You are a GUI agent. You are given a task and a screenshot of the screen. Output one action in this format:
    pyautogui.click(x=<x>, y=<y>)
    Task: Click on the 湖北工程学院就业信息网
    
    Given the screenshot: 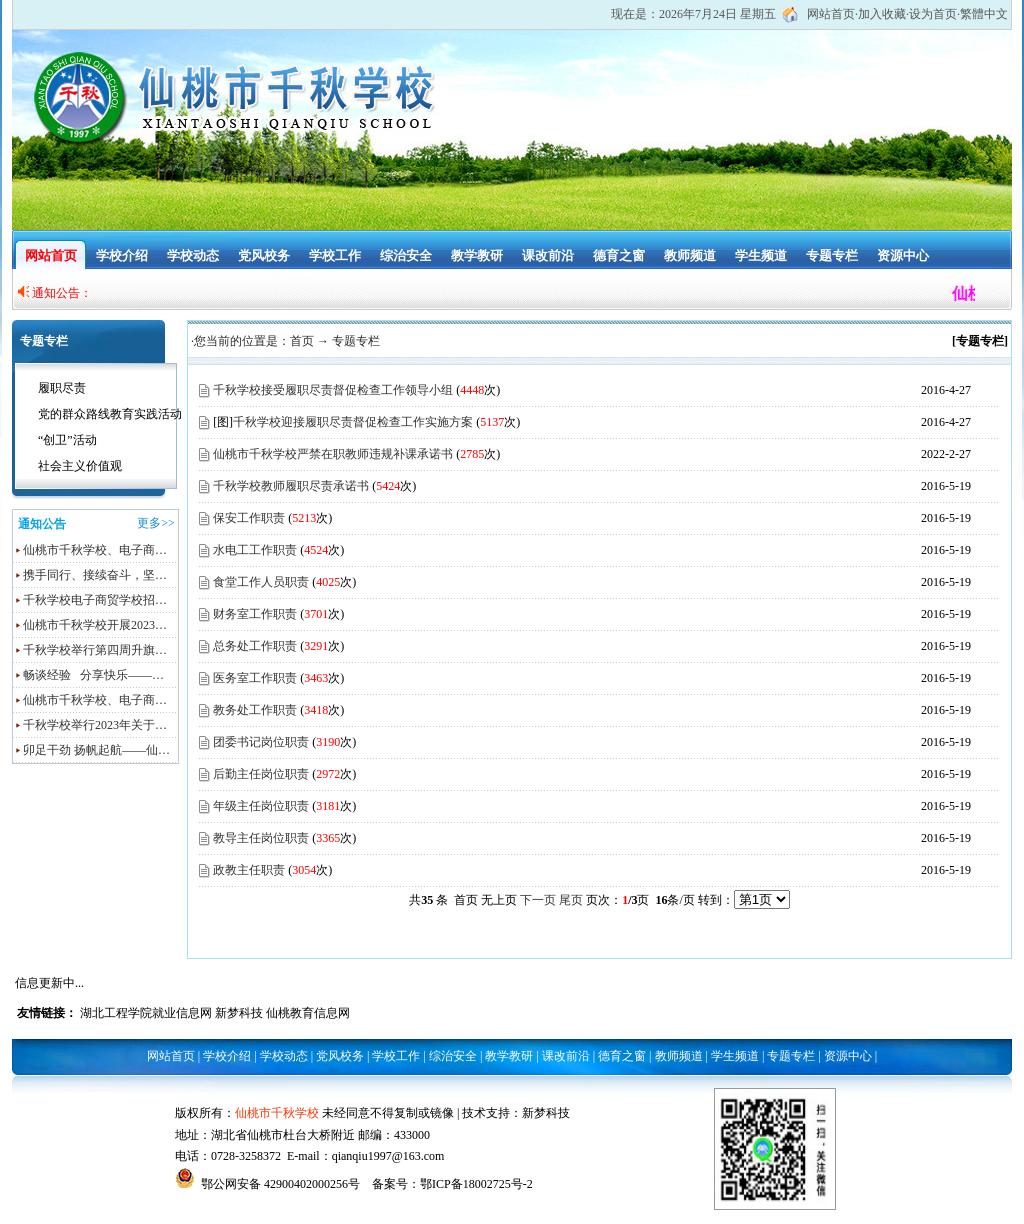 What is the action you would take?
    pyautogui.click(x=146, y=1013)
    